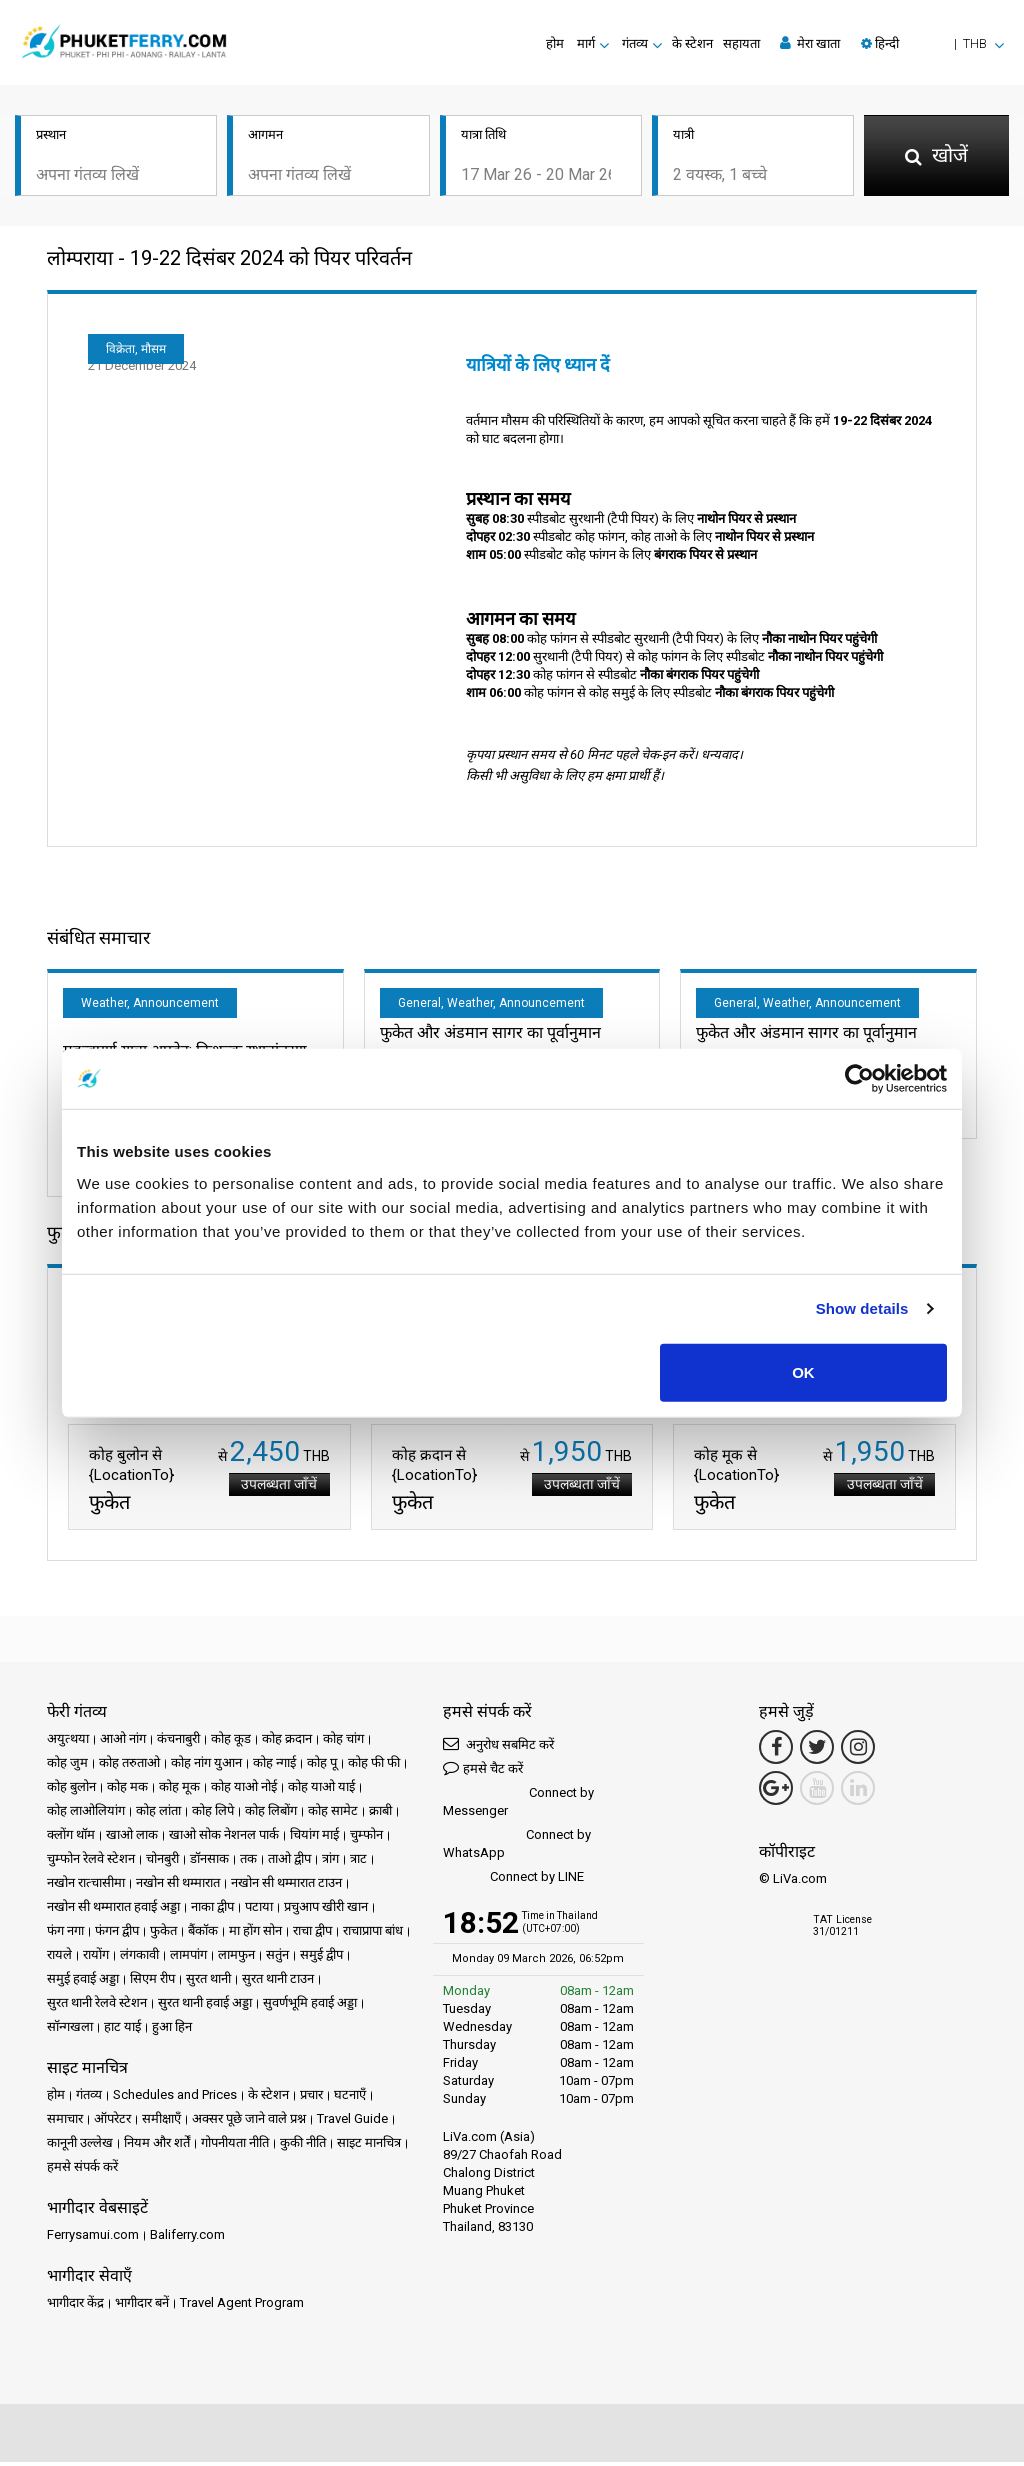 The width and height of the screenshot is (1024, 2466). Describe the element at coordinates (303, 2146) in the screenshot. I see `कुकी नीति` at that location.